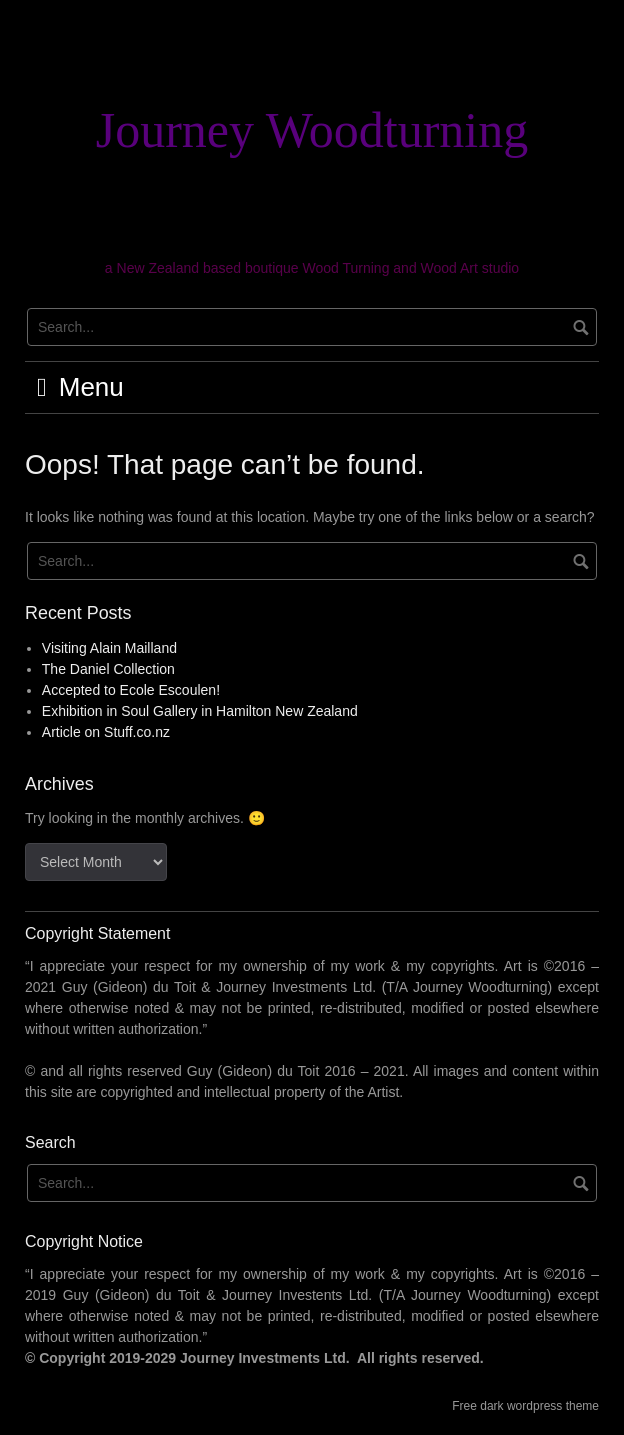  Describe the element at coordinates (106, 732) in the screenshot. I see `Article on Stuff.co.nz` at that location.